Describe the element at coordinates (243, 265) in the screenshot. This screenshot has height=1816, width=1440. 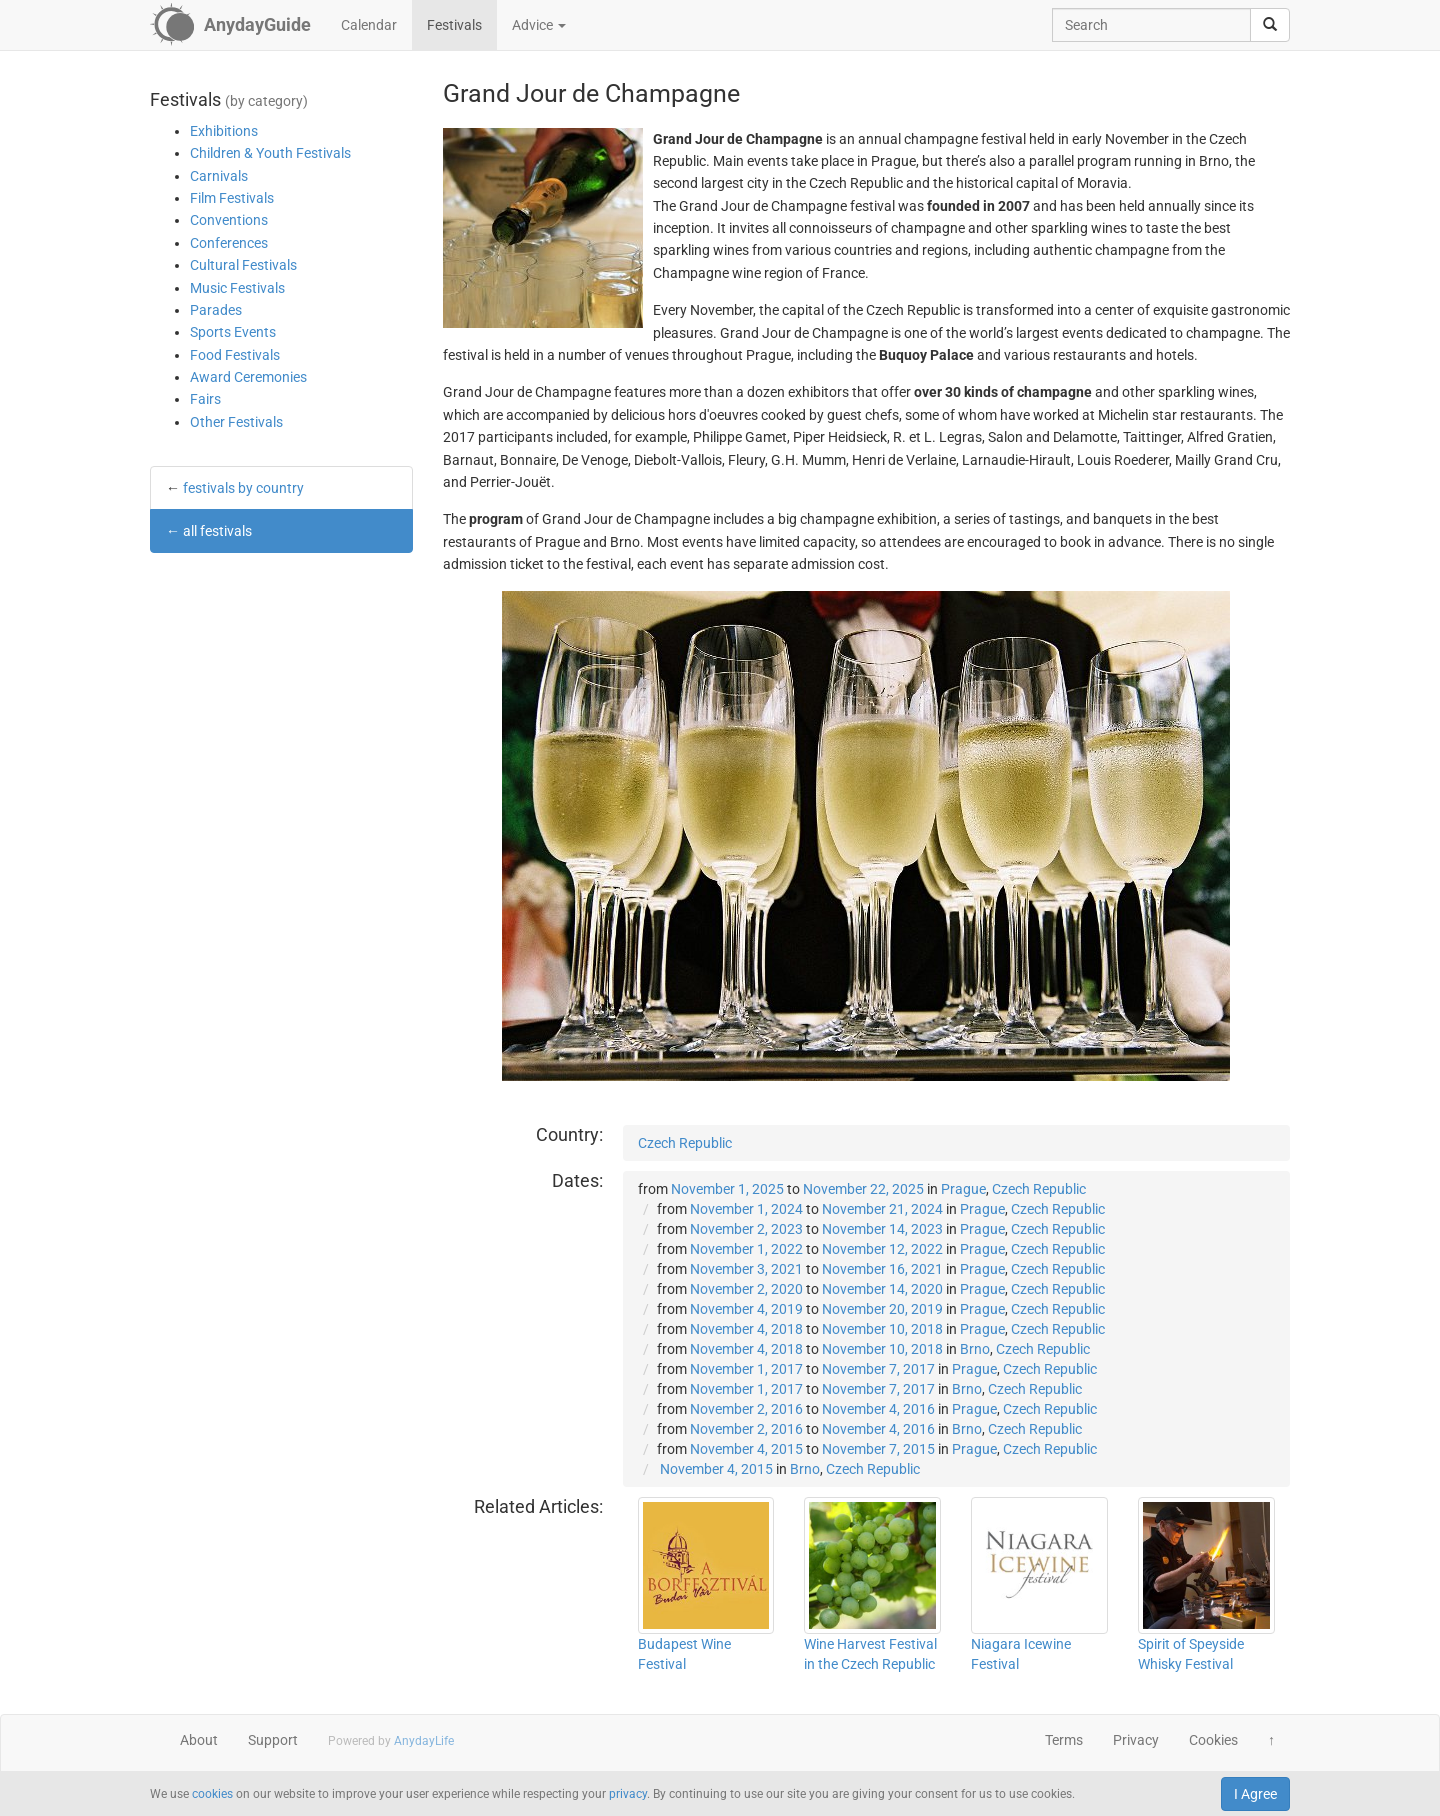
I see `Cultural Festivals` at that location.